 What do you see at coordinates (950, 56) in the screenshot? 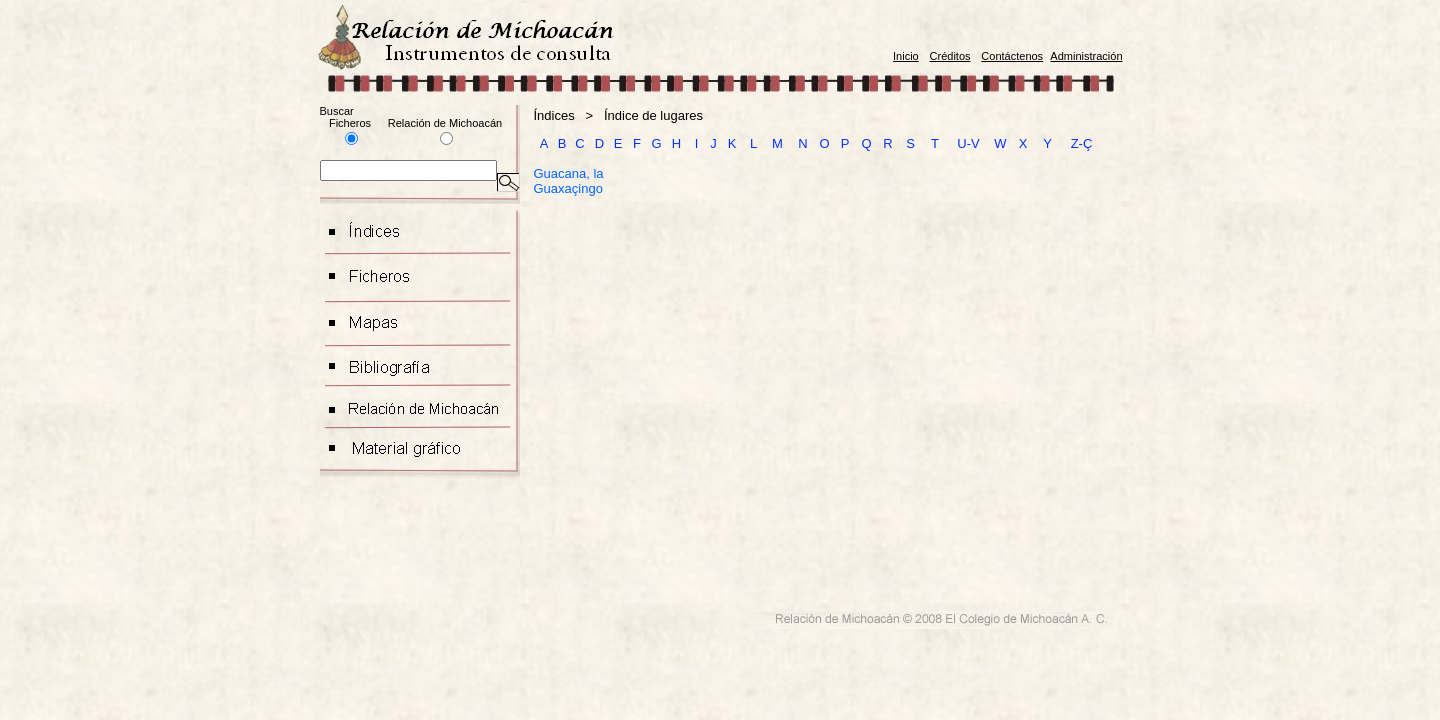
I see `Créditos` at bounding box center [950, 56].